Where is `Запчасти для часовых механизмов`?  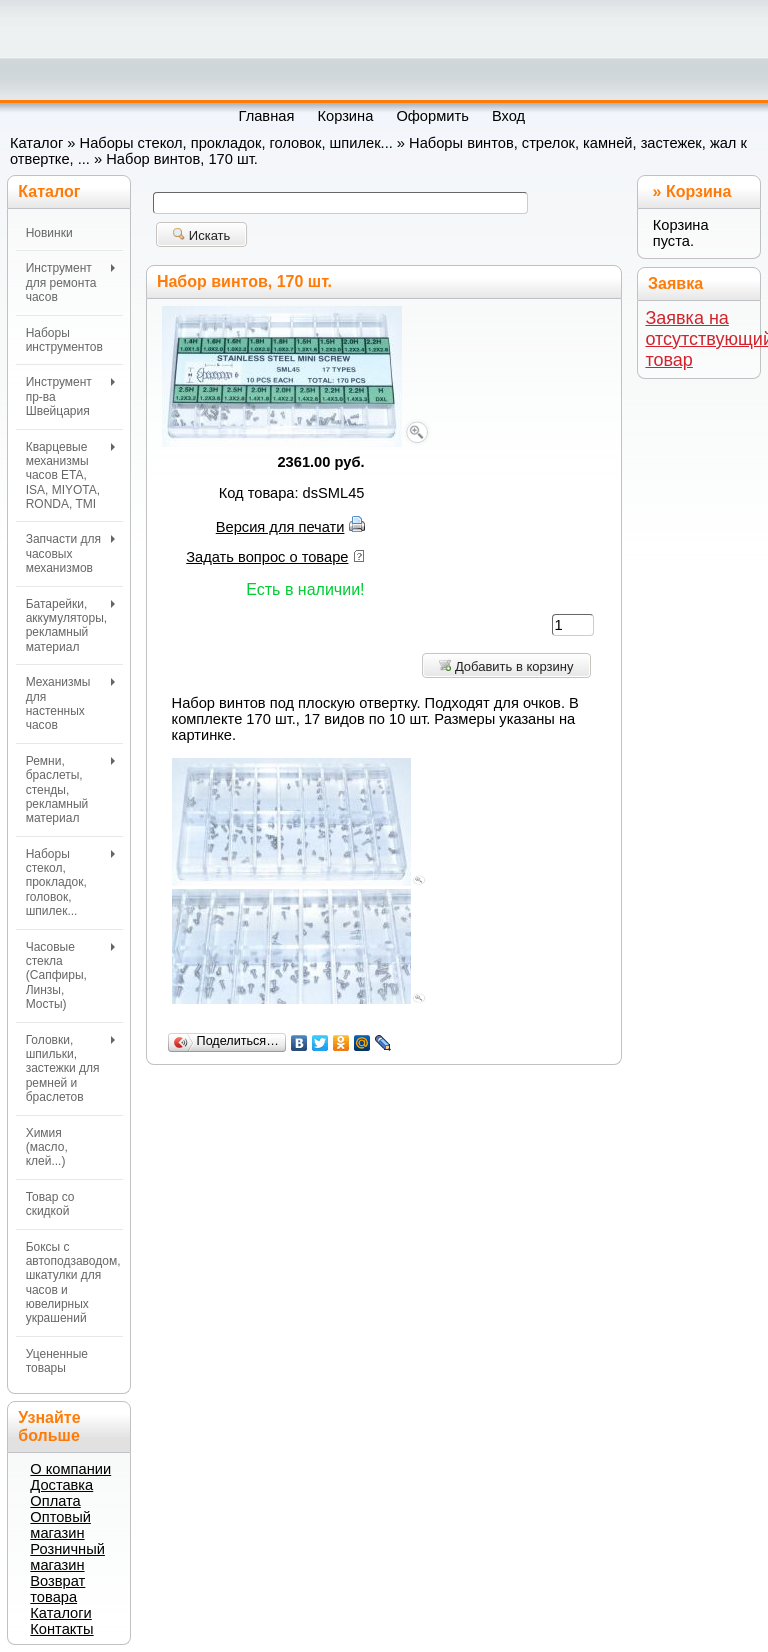 Запчасти для часовых механизмов is located at coordinates (70, 553).